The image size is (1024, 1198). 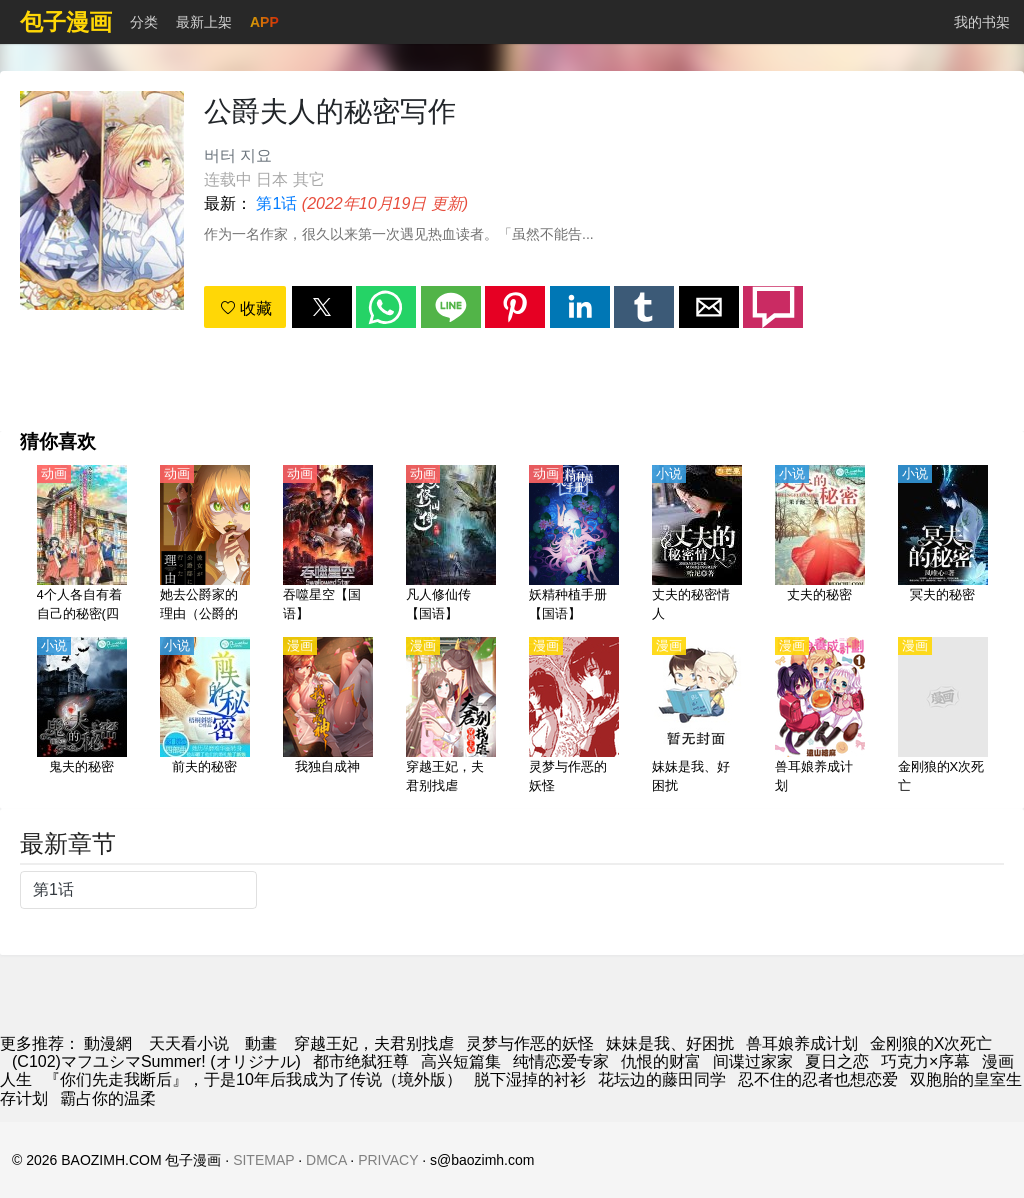 I want to click on APP, so click(x=264, y=22).